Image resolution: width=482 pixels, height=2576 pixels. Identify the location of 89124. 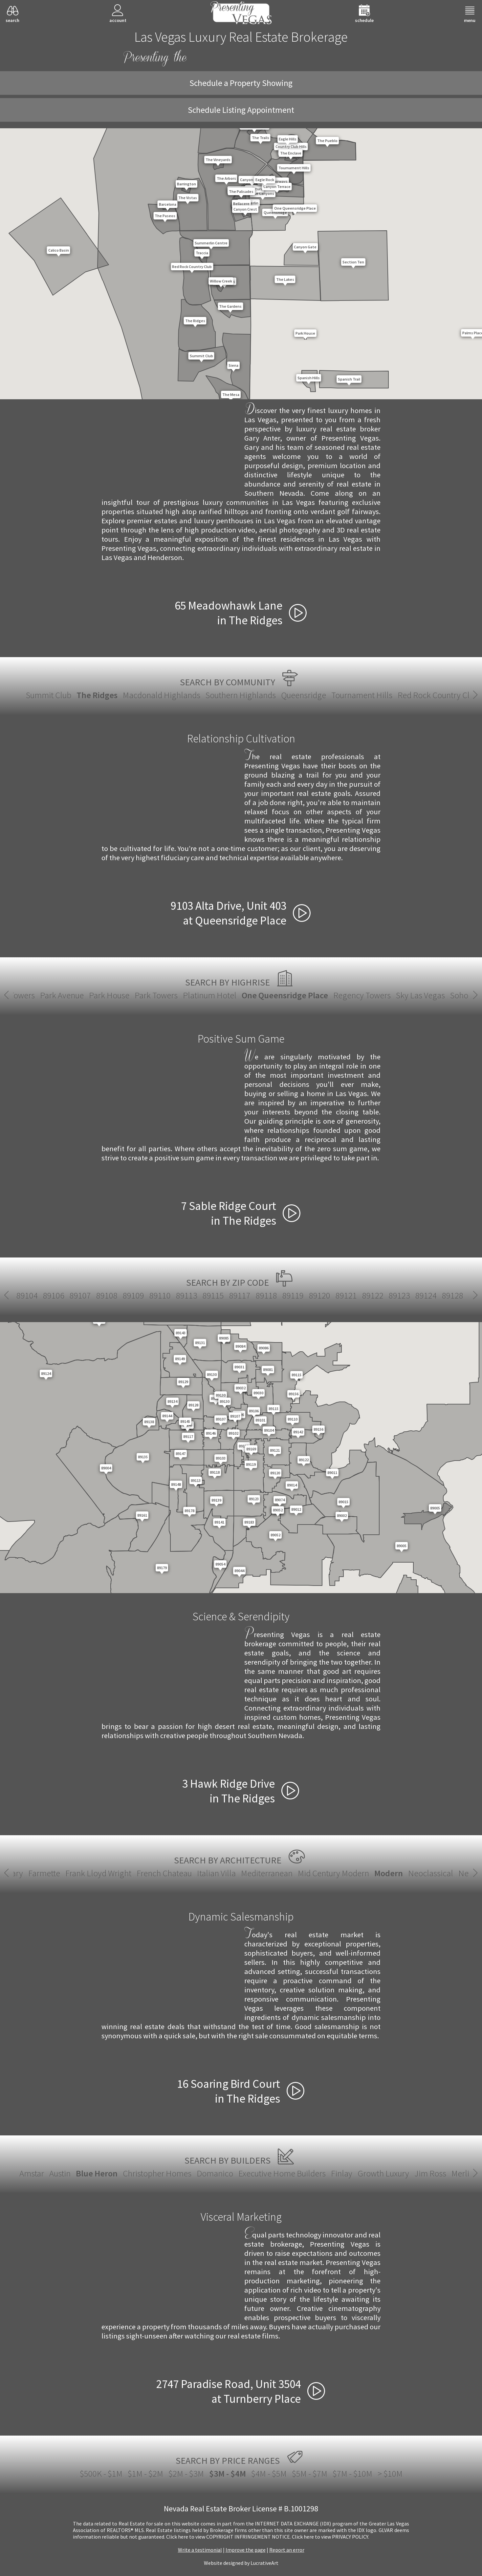
(81, 1295).